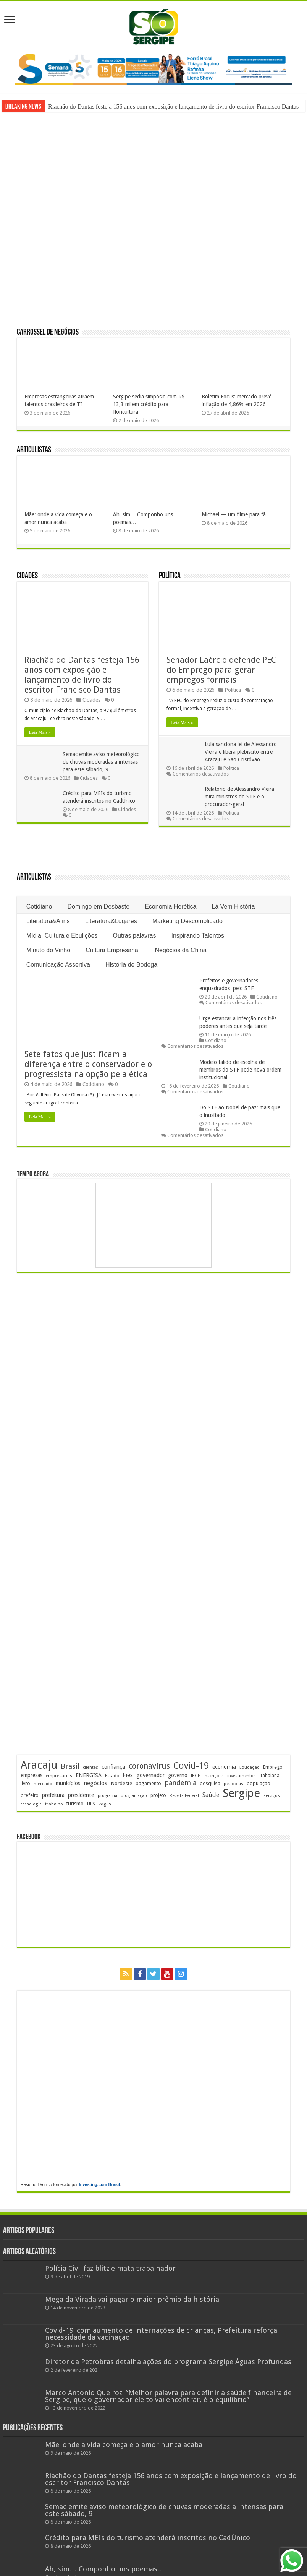 This screenshot has height=2576, width=307. Describe the element at coordinates (234, 514) in the screenshot. I see `Michael — um filme para fã` at that location.